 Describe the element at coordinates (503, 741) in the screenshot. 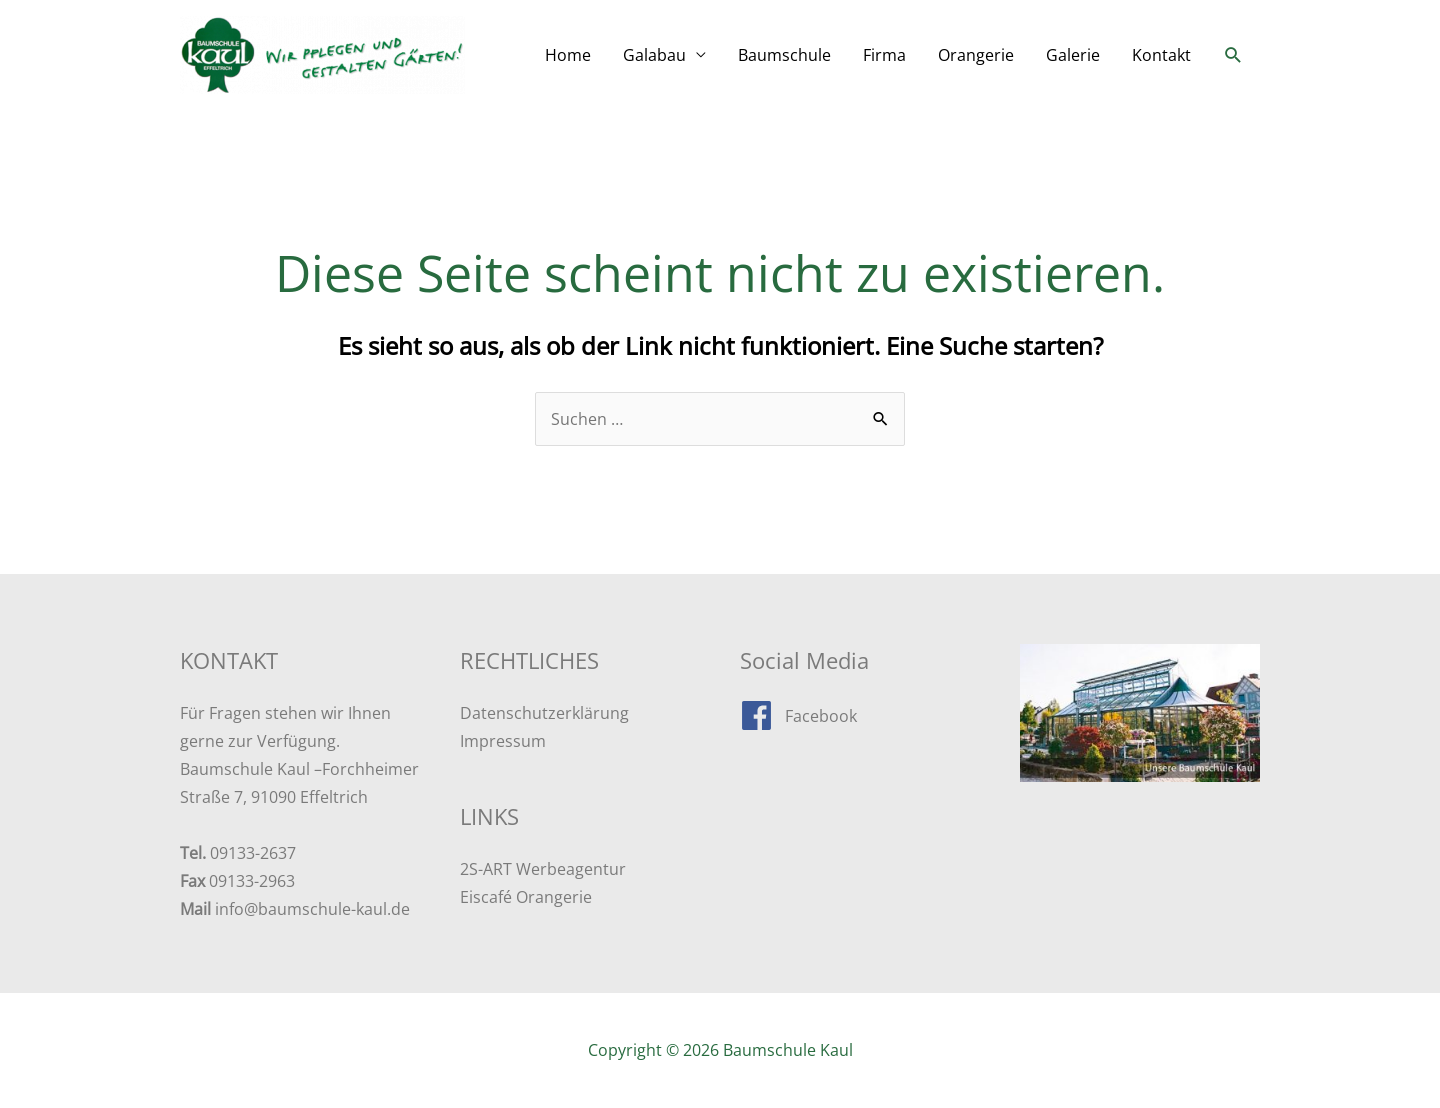

I see `Impressum` at that location.